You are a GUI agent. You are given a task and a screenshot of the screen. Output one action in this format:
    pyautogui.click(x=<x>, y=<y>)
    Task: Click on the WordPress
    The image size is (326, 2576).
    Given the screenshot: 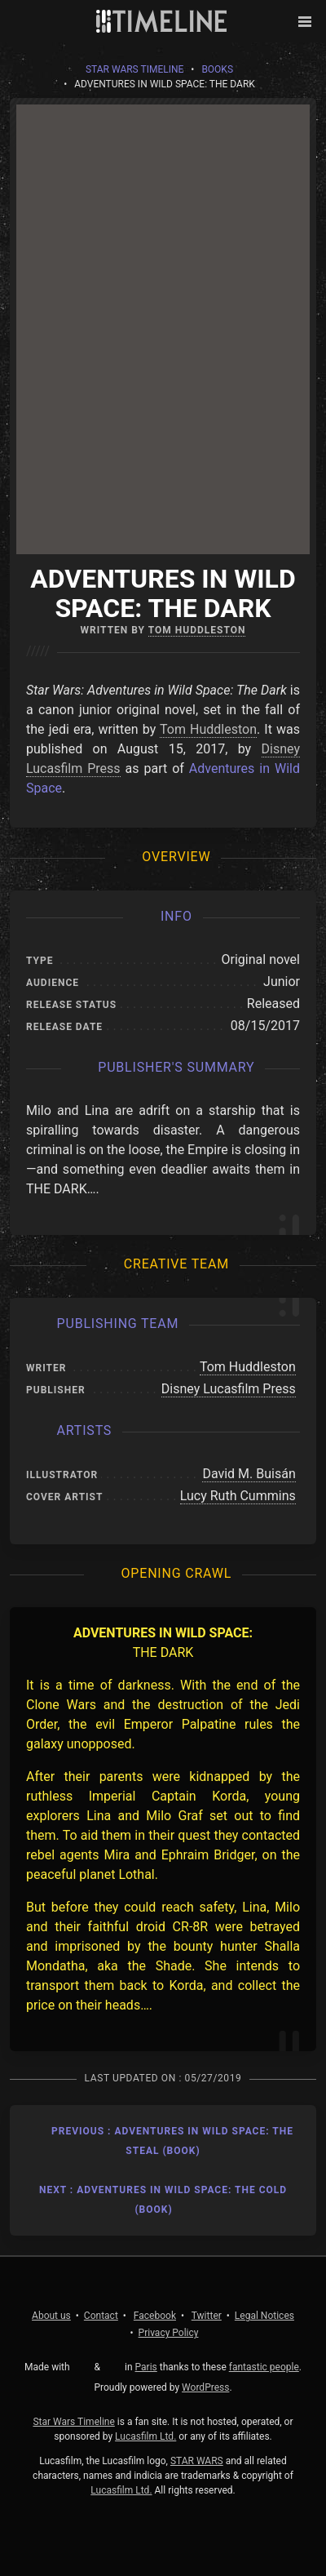 What is the action you would take?
    pyautogui.click(x=205, y=2387)
    